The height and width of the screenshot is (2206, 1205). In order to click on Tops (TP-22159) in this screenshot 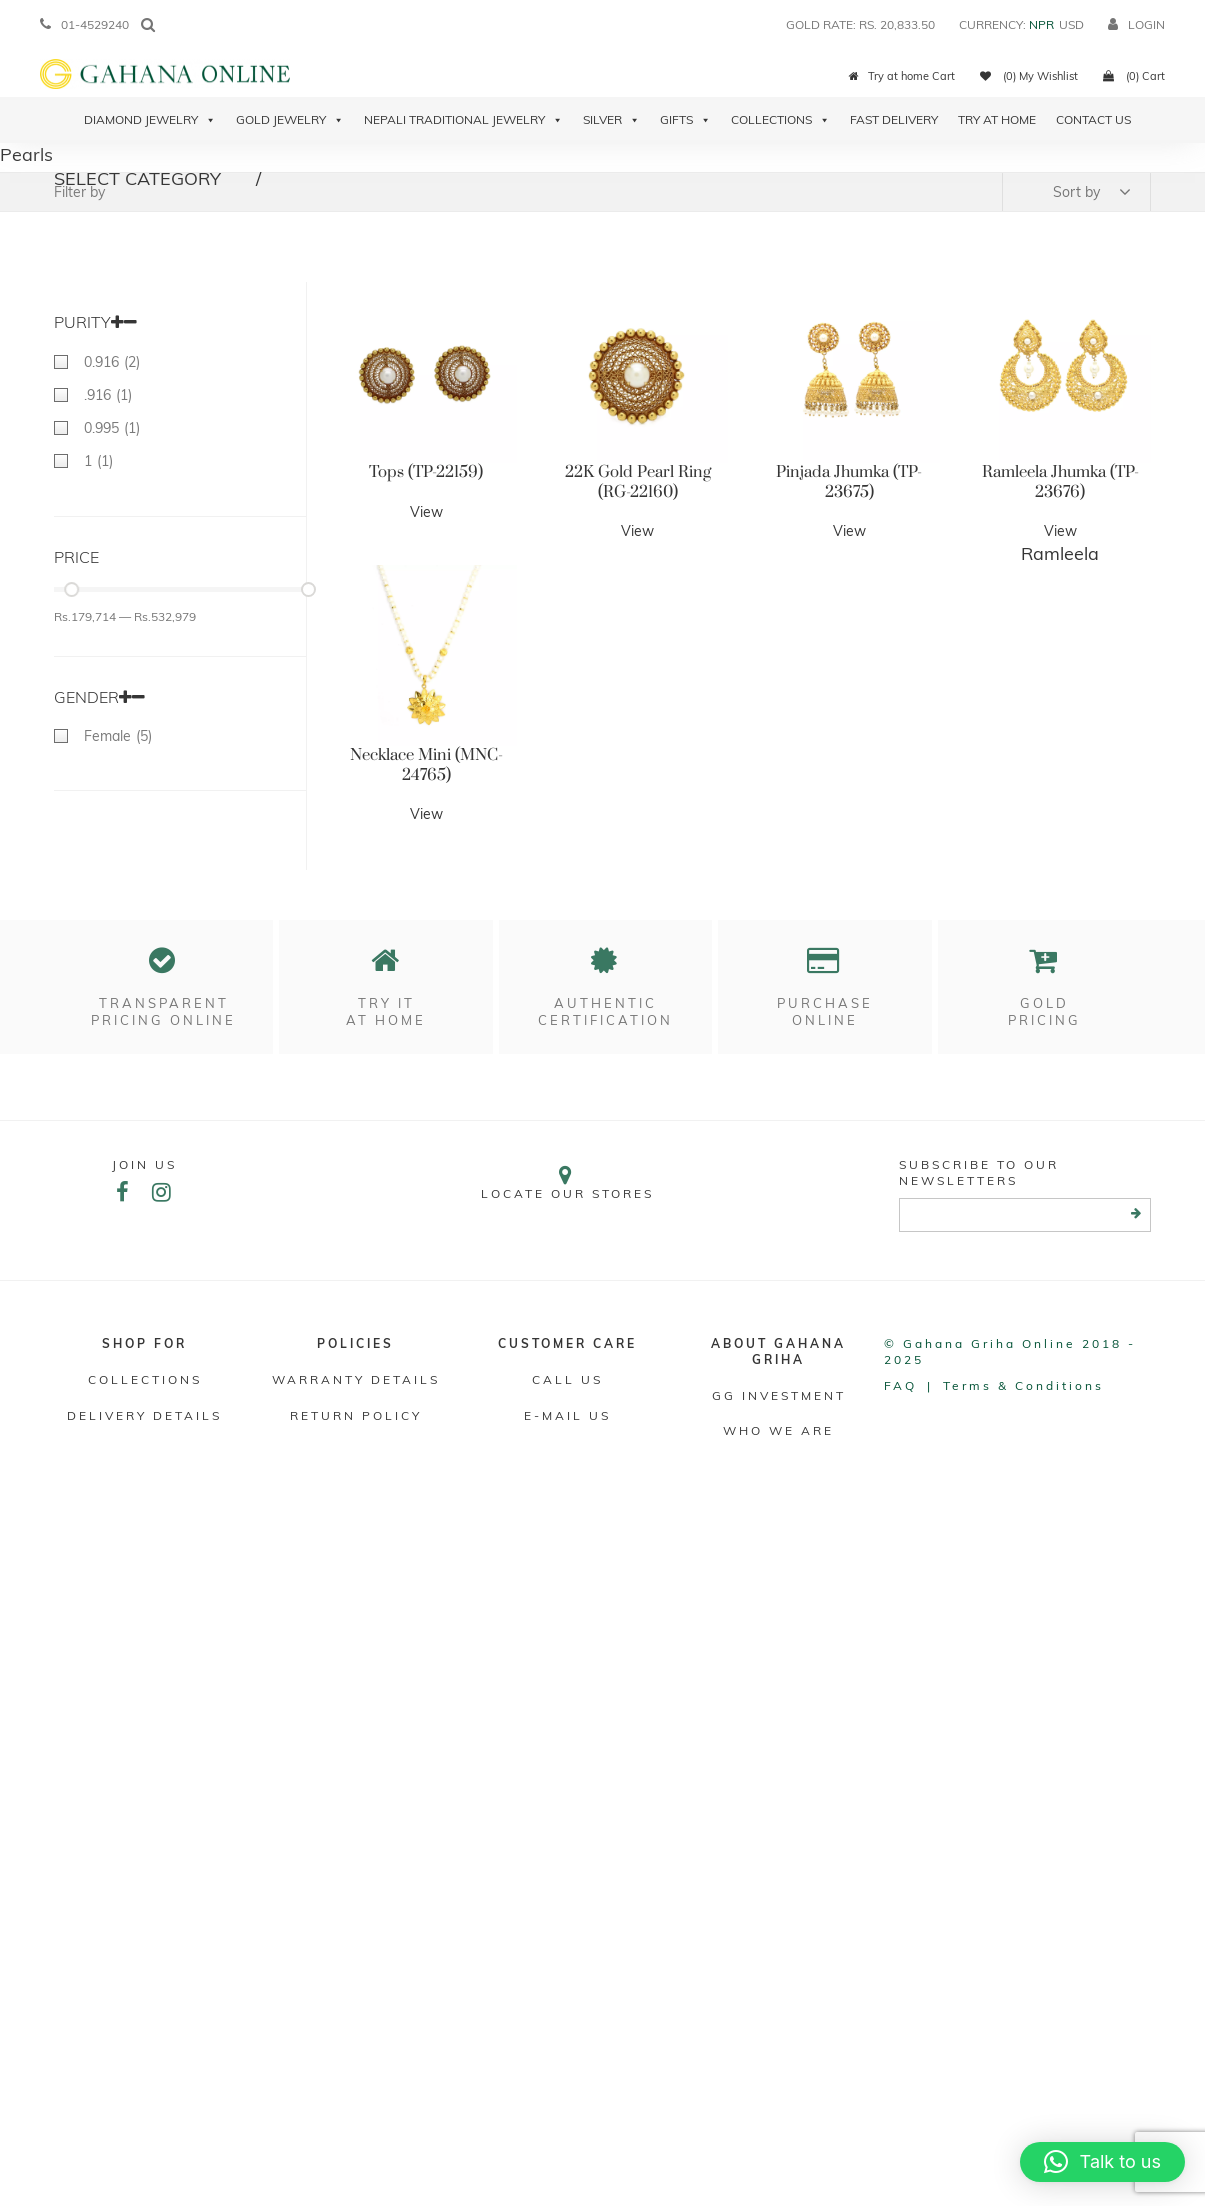, I will do `click(426, 472)`.